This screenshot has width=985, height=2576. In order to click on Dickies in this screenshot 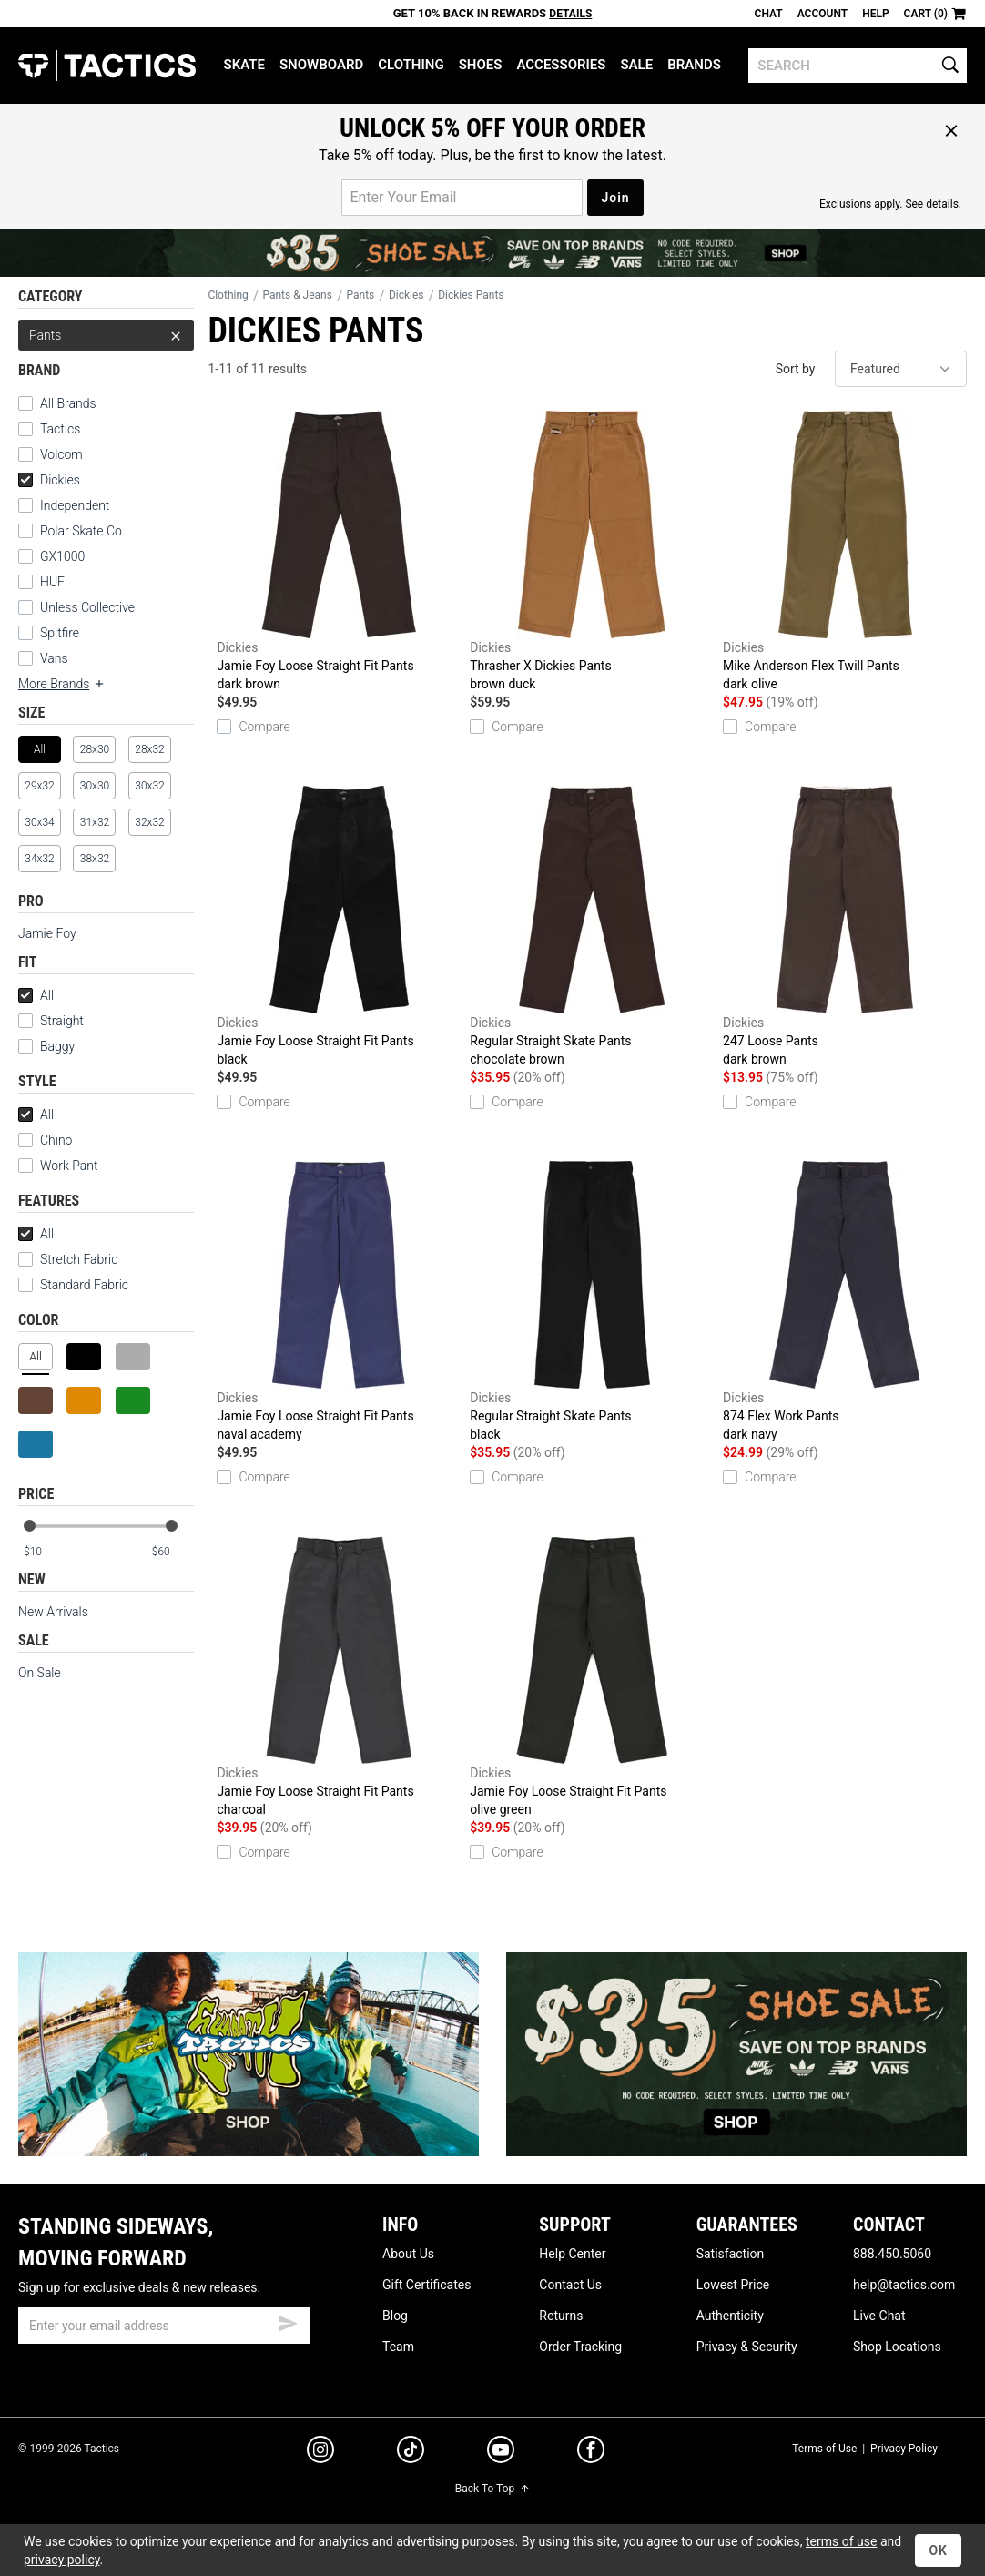, I will do `click(49, 480)`.